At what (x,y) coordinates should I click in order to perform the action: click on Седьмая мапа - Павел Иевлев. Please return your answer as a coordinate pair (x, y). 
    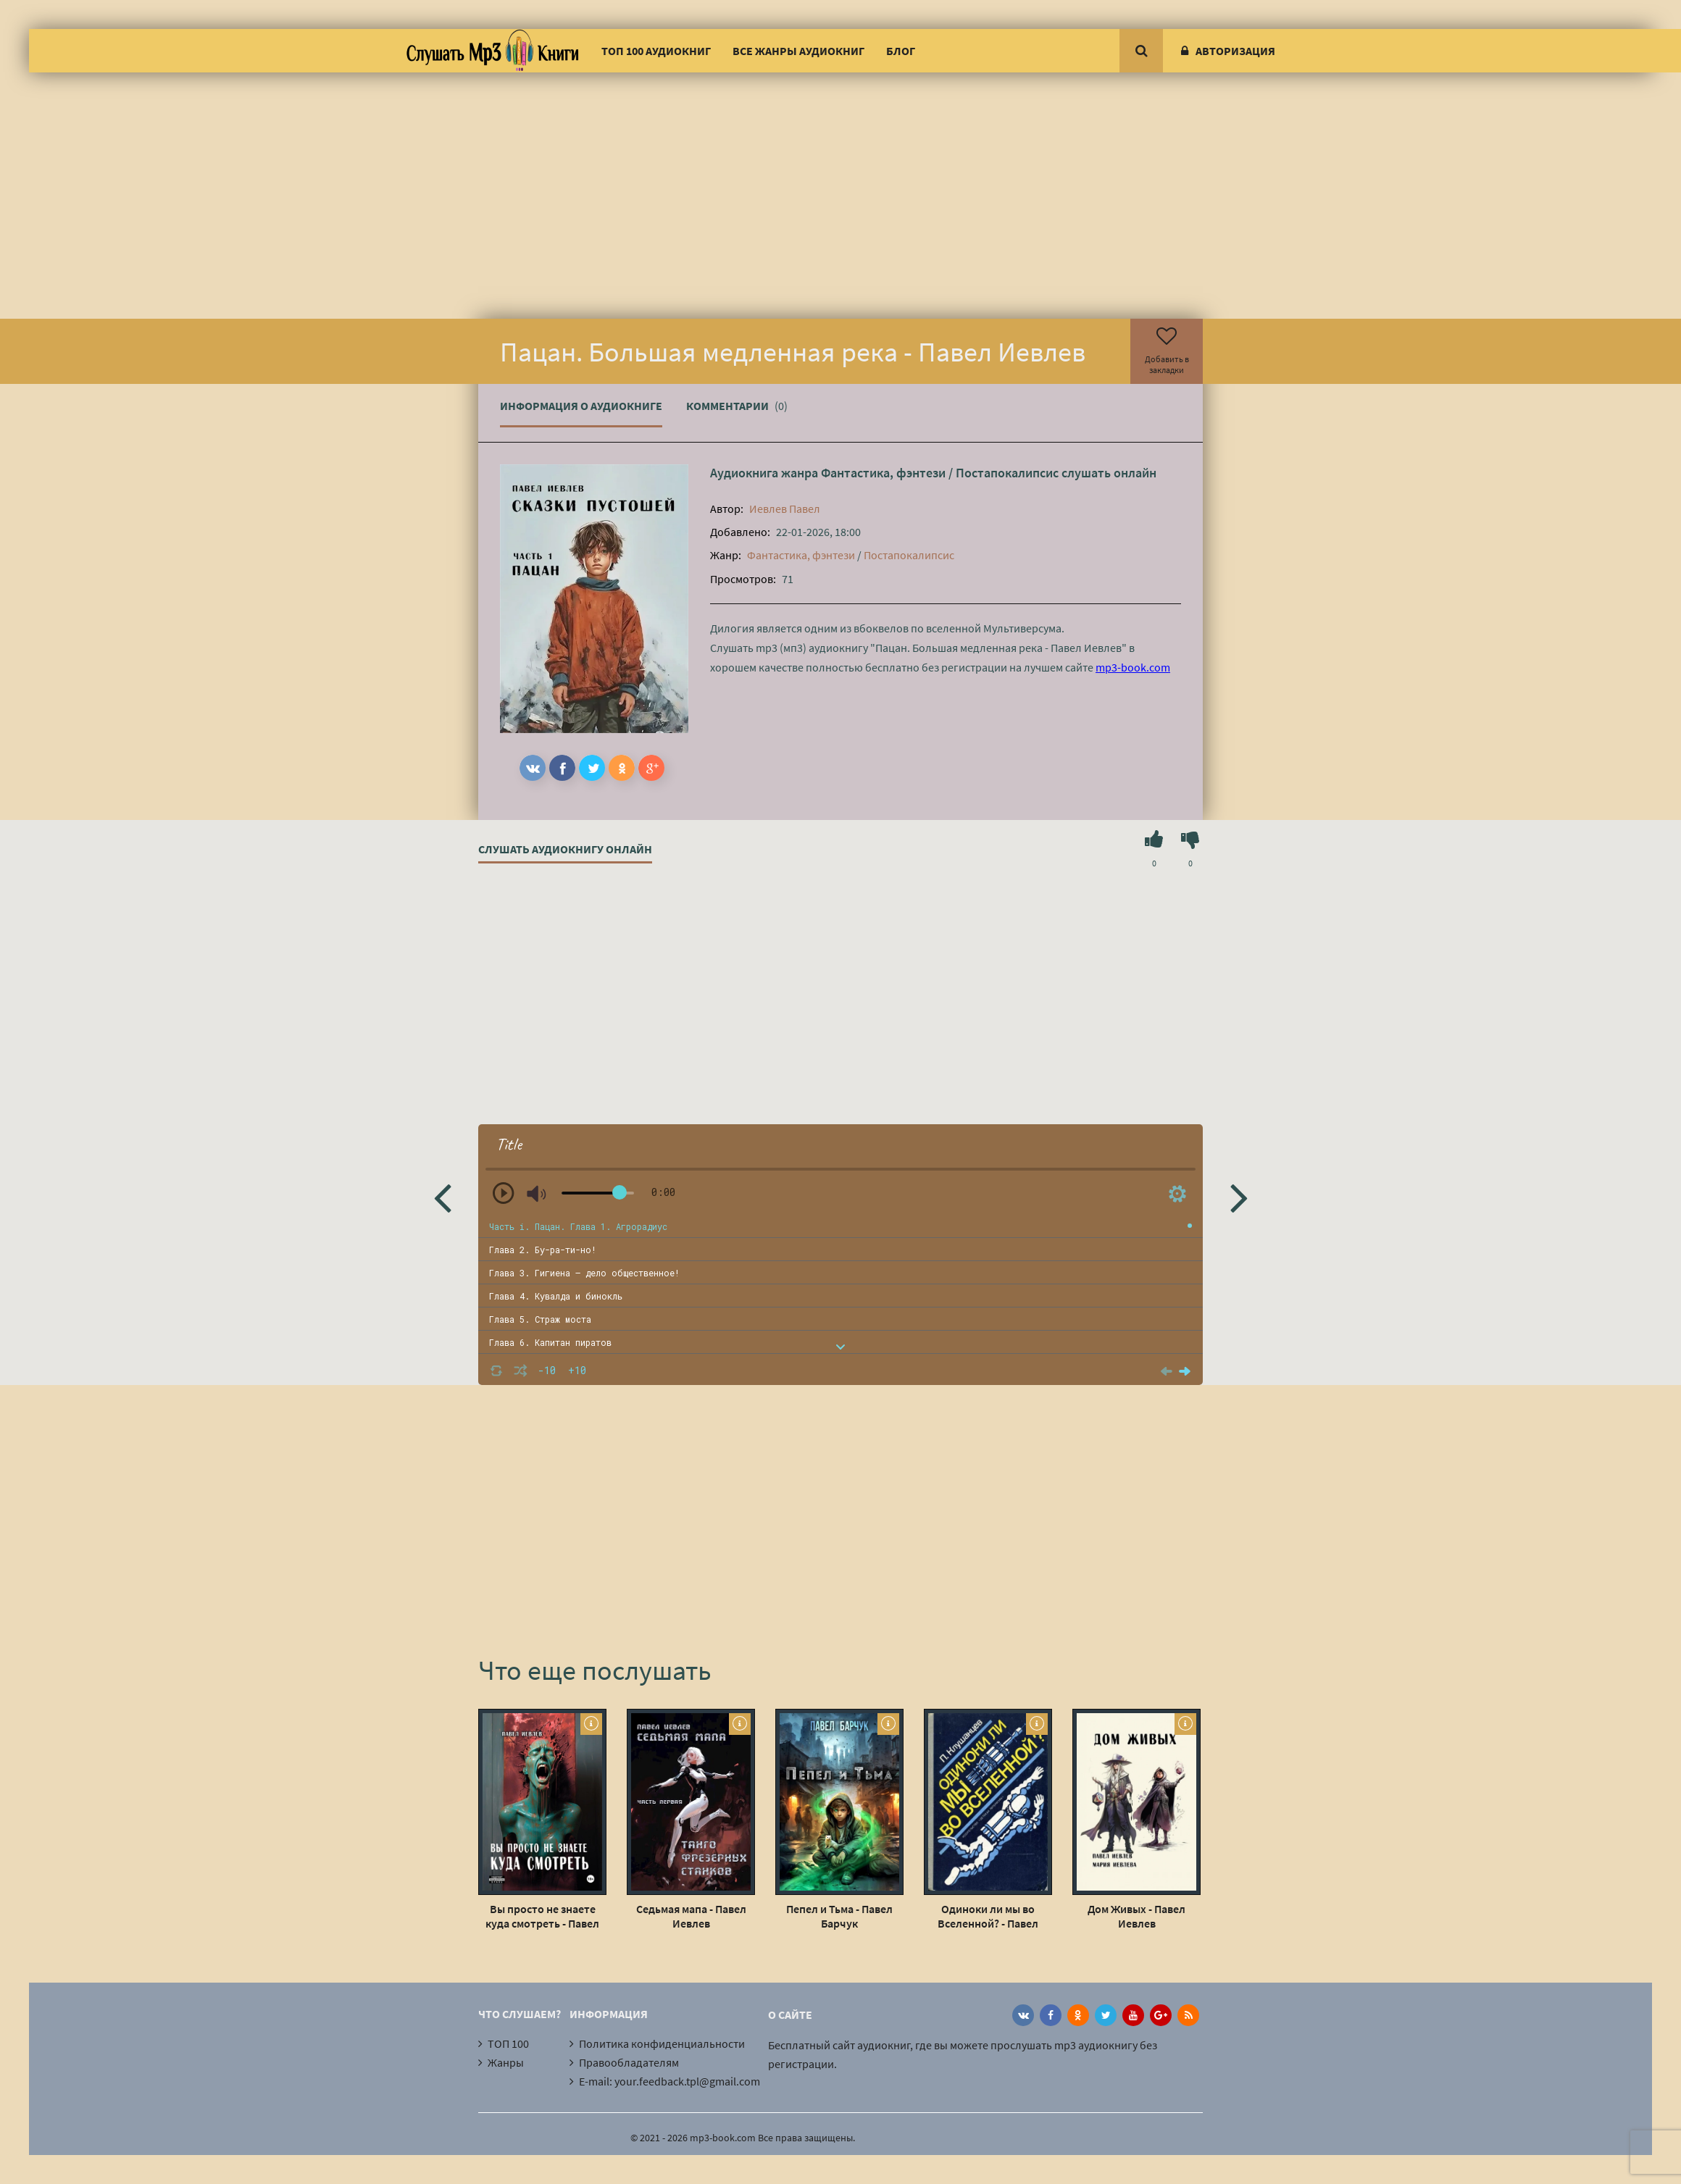
    Looking at the image, I should click on (691, 1915).